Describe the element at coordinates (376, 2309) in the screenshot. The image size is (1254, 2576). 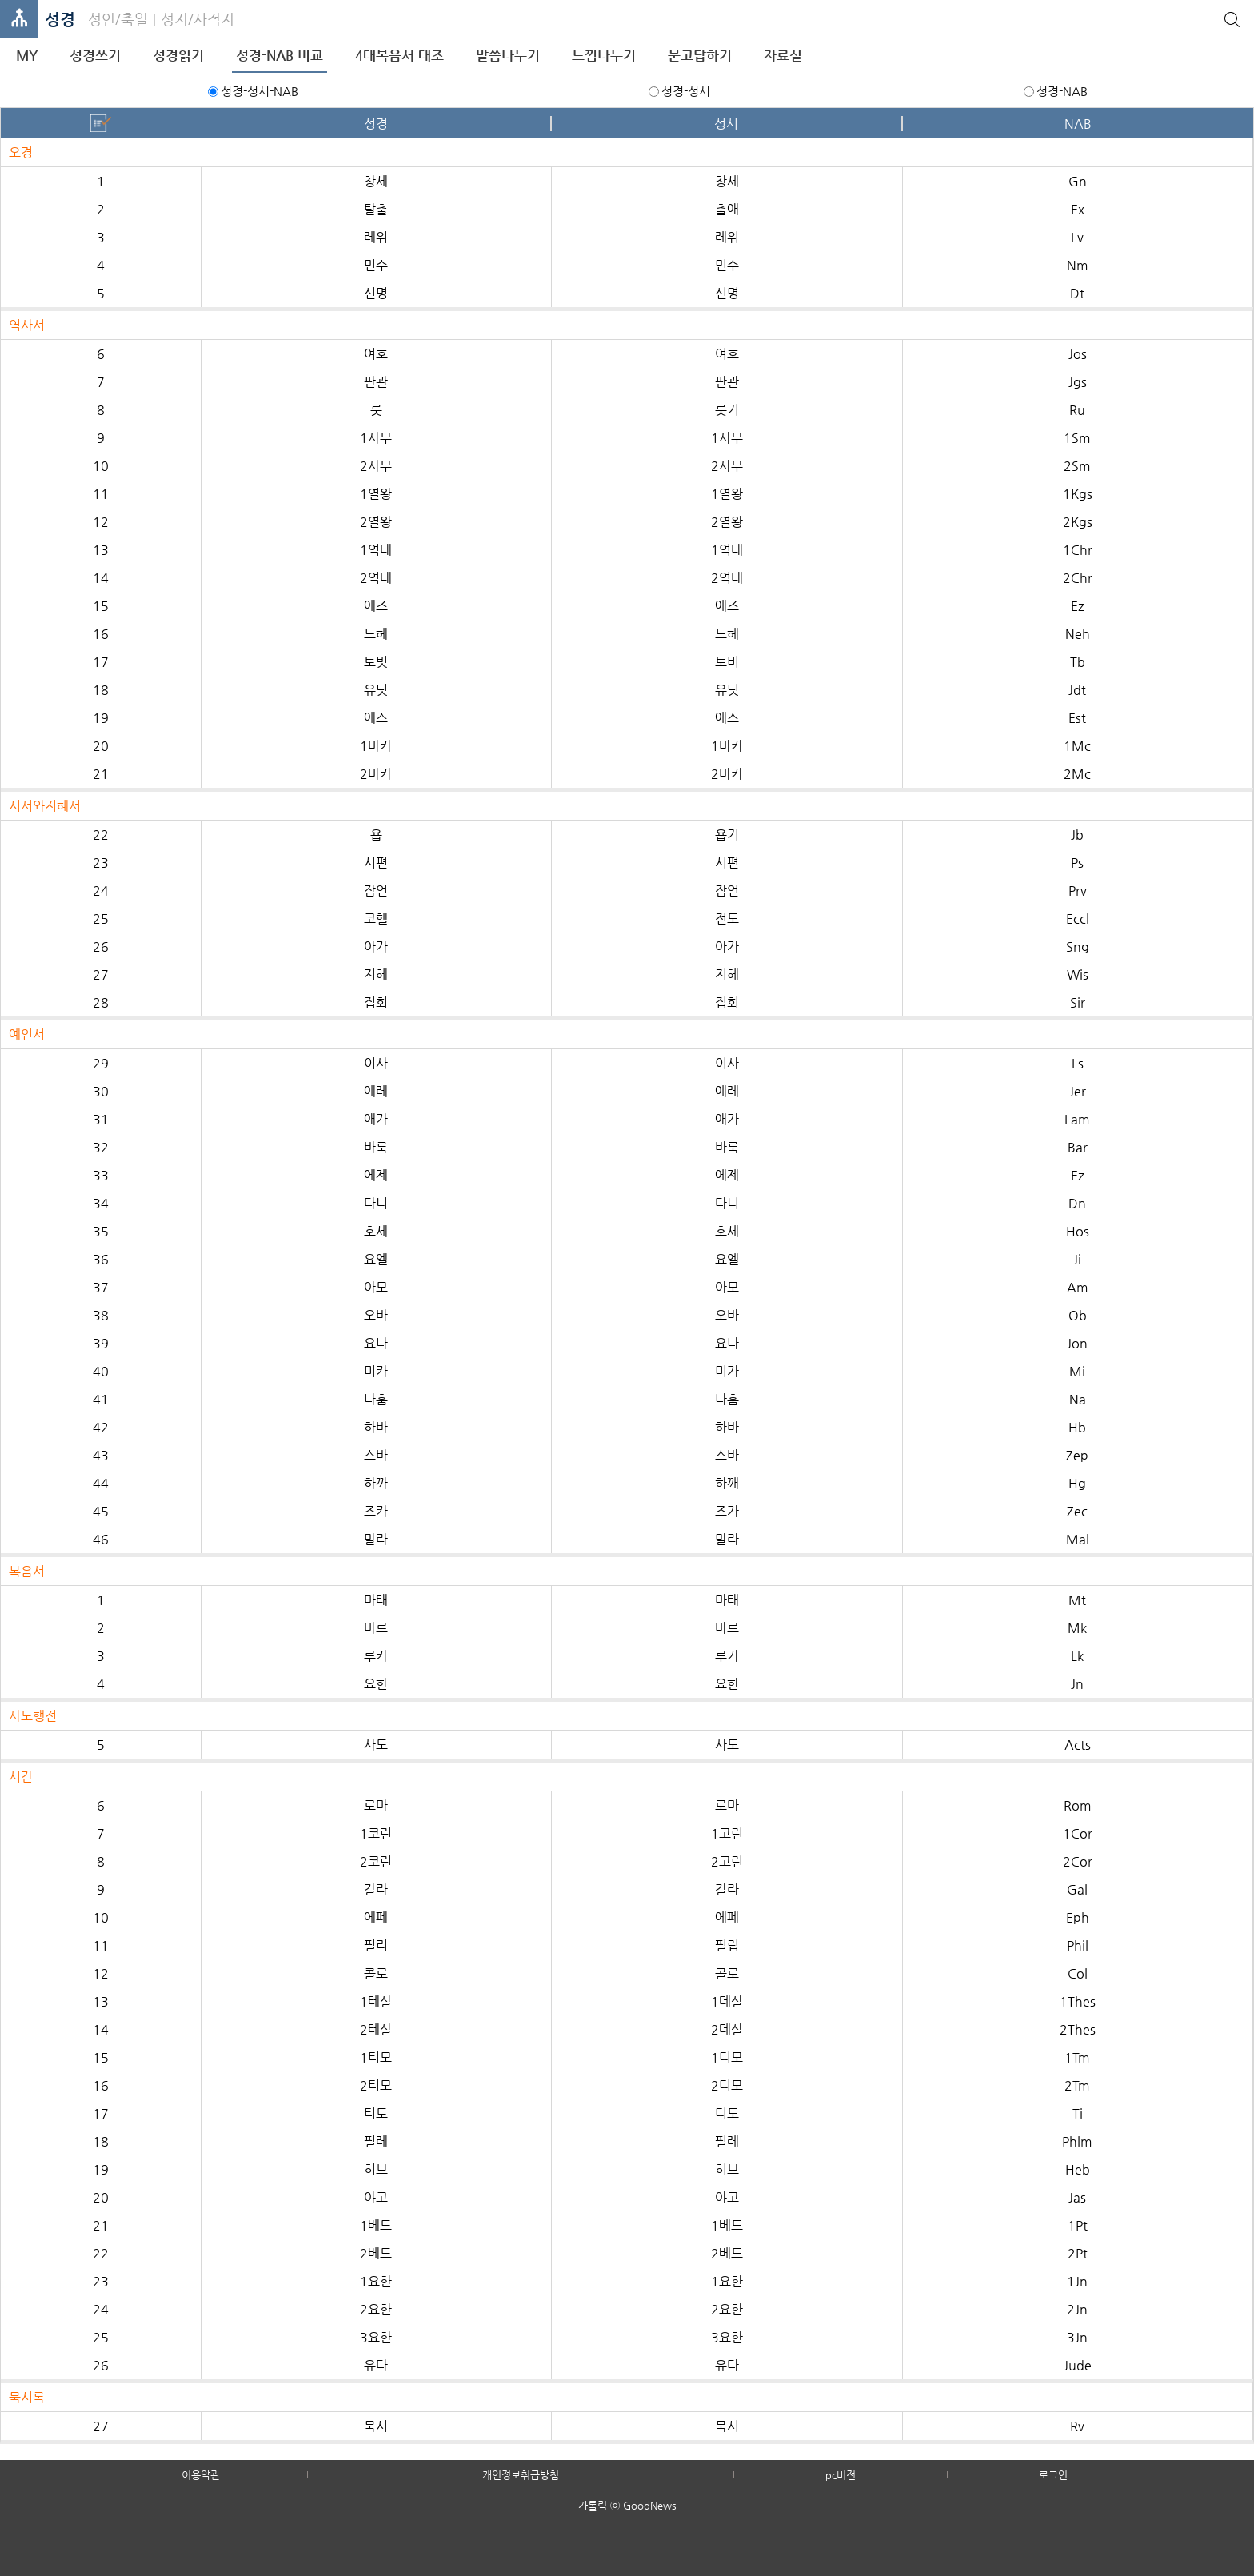
I see `2요한` at that location.